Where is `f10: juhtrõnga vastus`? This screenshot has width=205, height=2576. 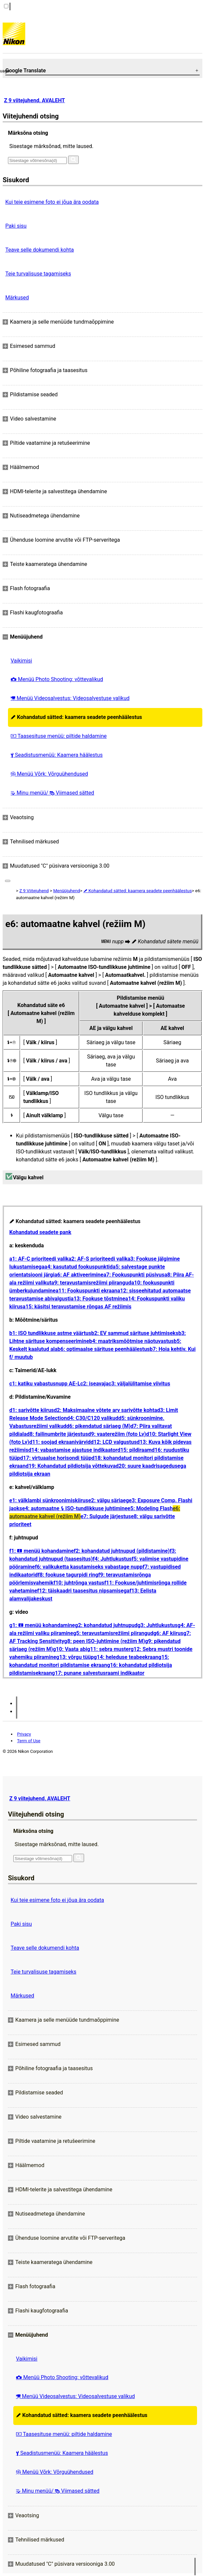 f10: juhtrõnga vastus is located at coordinates (78, 1583).